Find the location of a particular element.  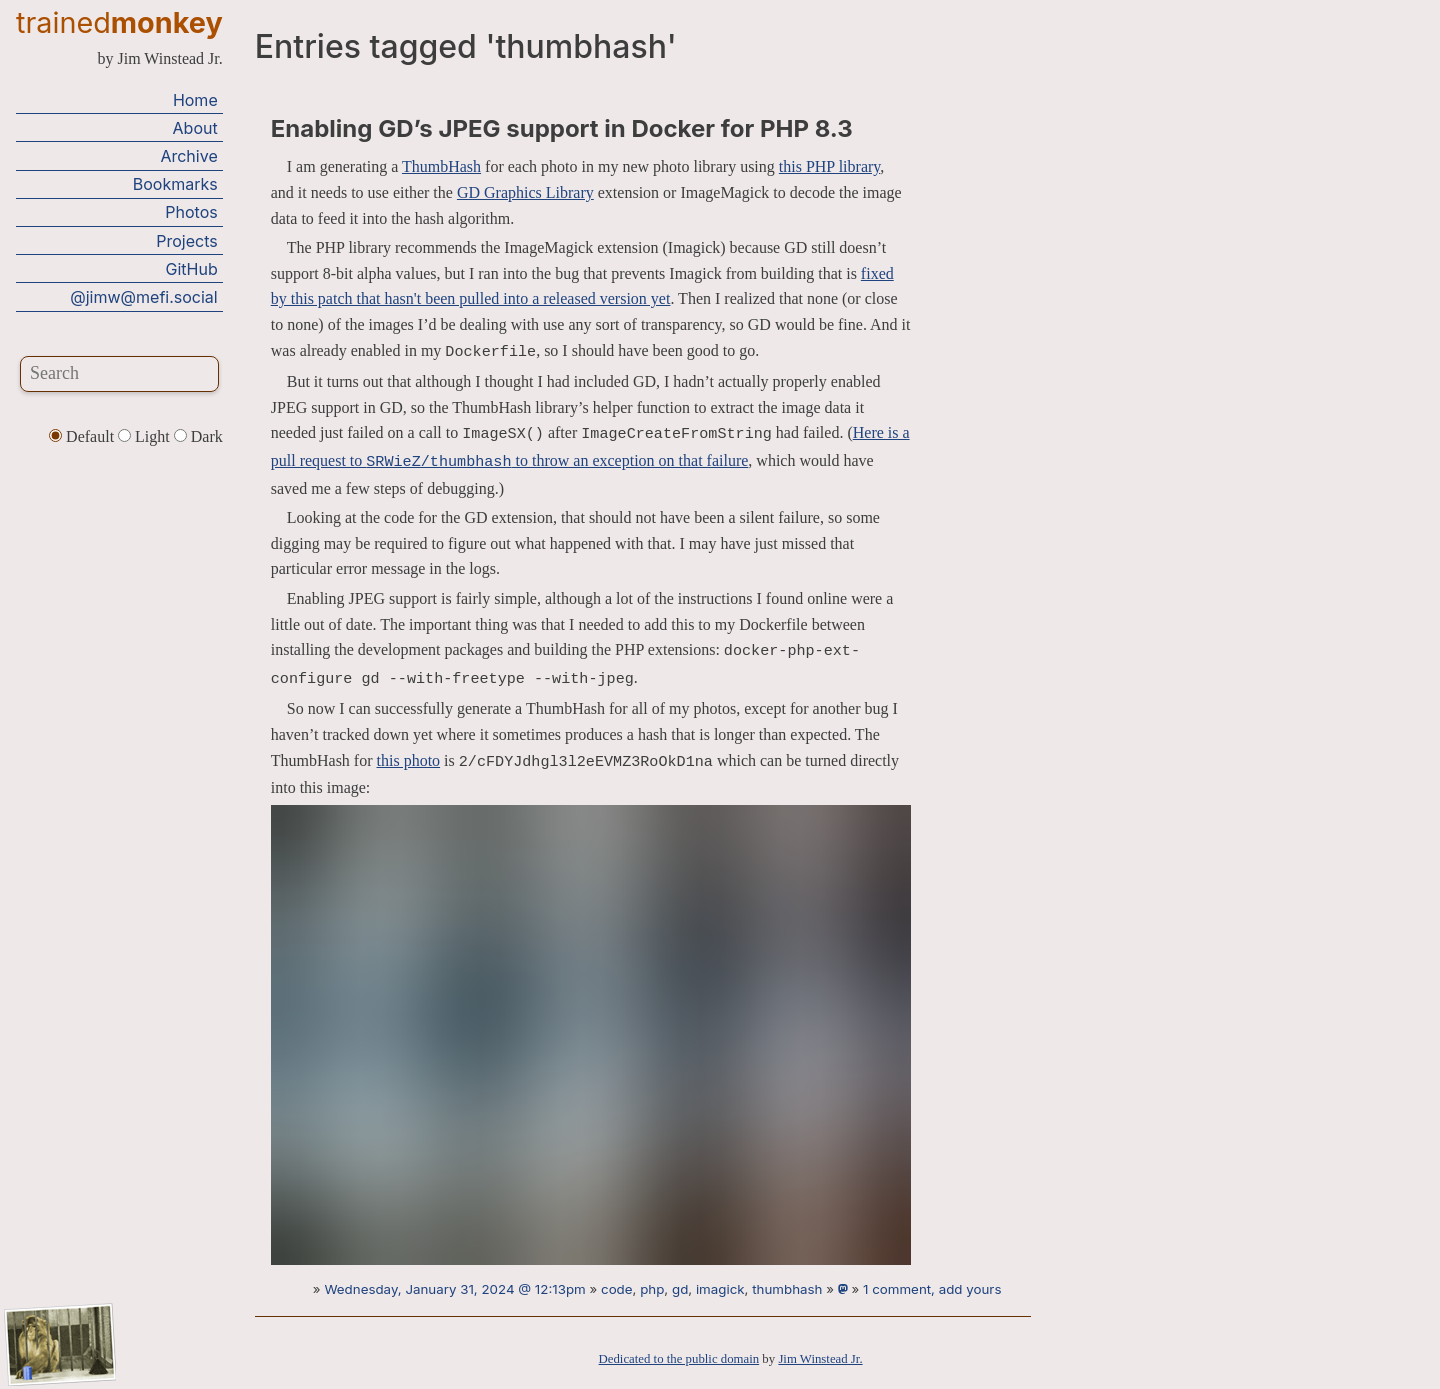

this PHP library is located at coordinates (829, 166).